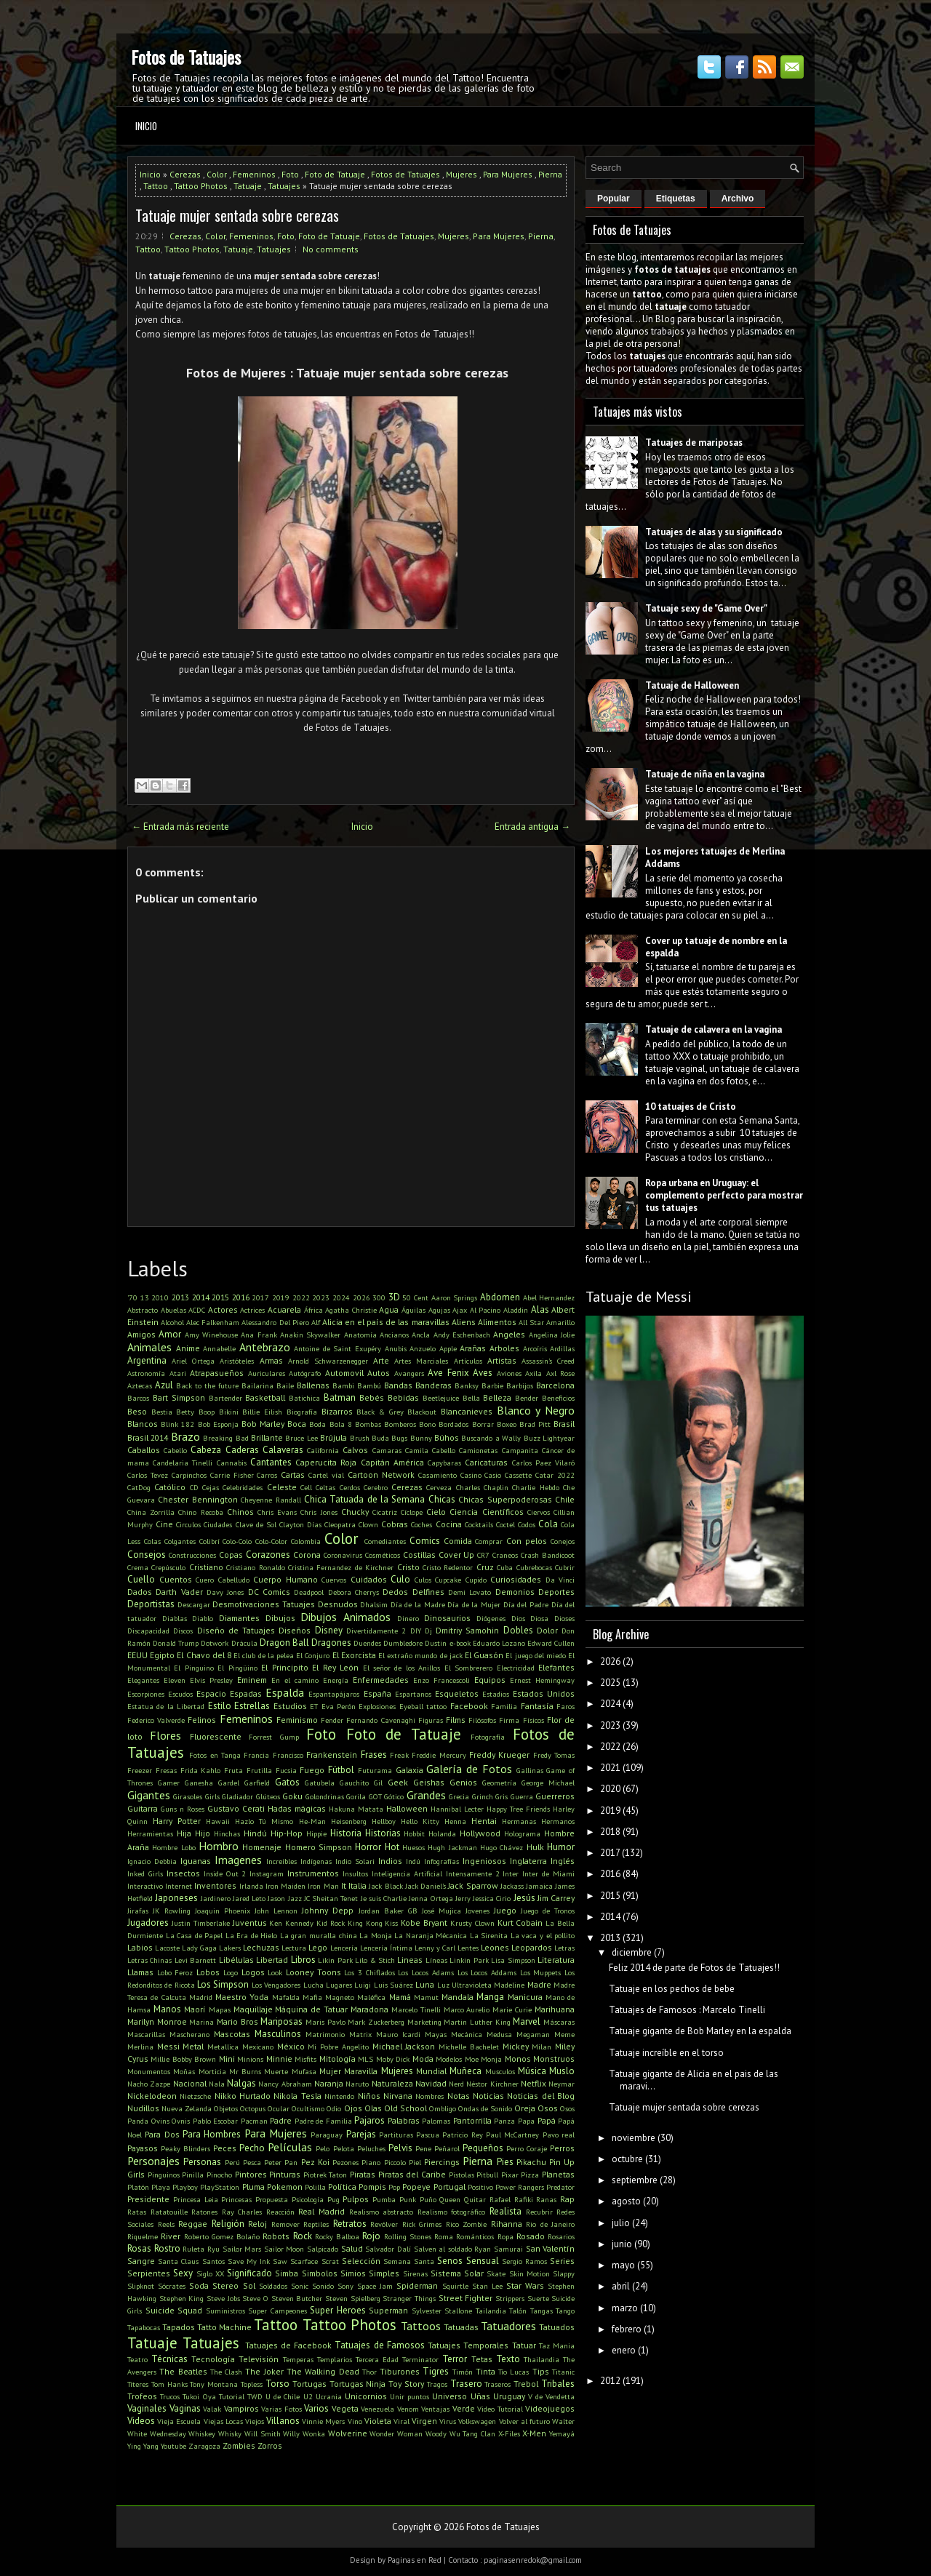  What do you see at coordinates (364, 1499) in the screenshot?
I see `Chica Tatuada de la Semana` at bounding box center [364, 1499].